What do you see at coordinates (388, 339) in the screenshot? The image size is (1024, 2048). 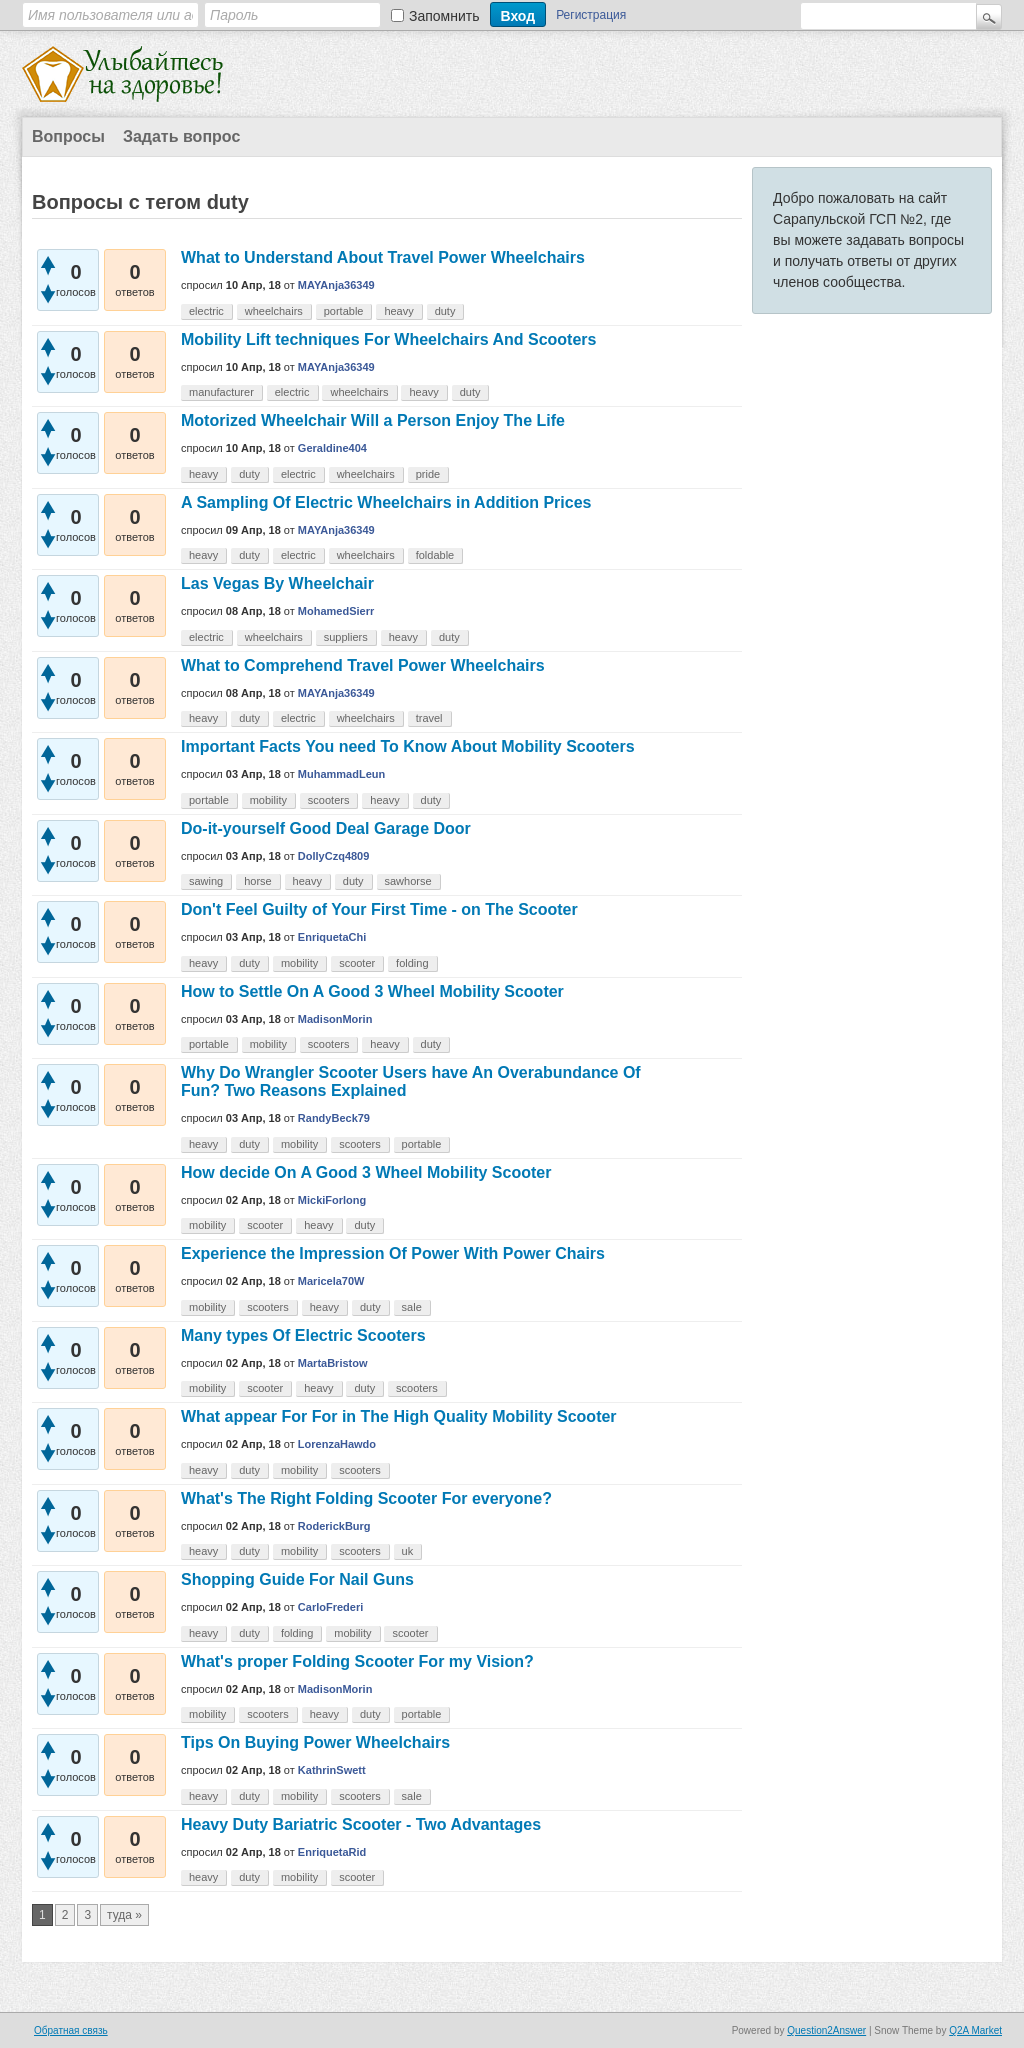 I see `Mobility Lift techniques For Wheelchairs And Scooters` at bounding box center [388, 339].